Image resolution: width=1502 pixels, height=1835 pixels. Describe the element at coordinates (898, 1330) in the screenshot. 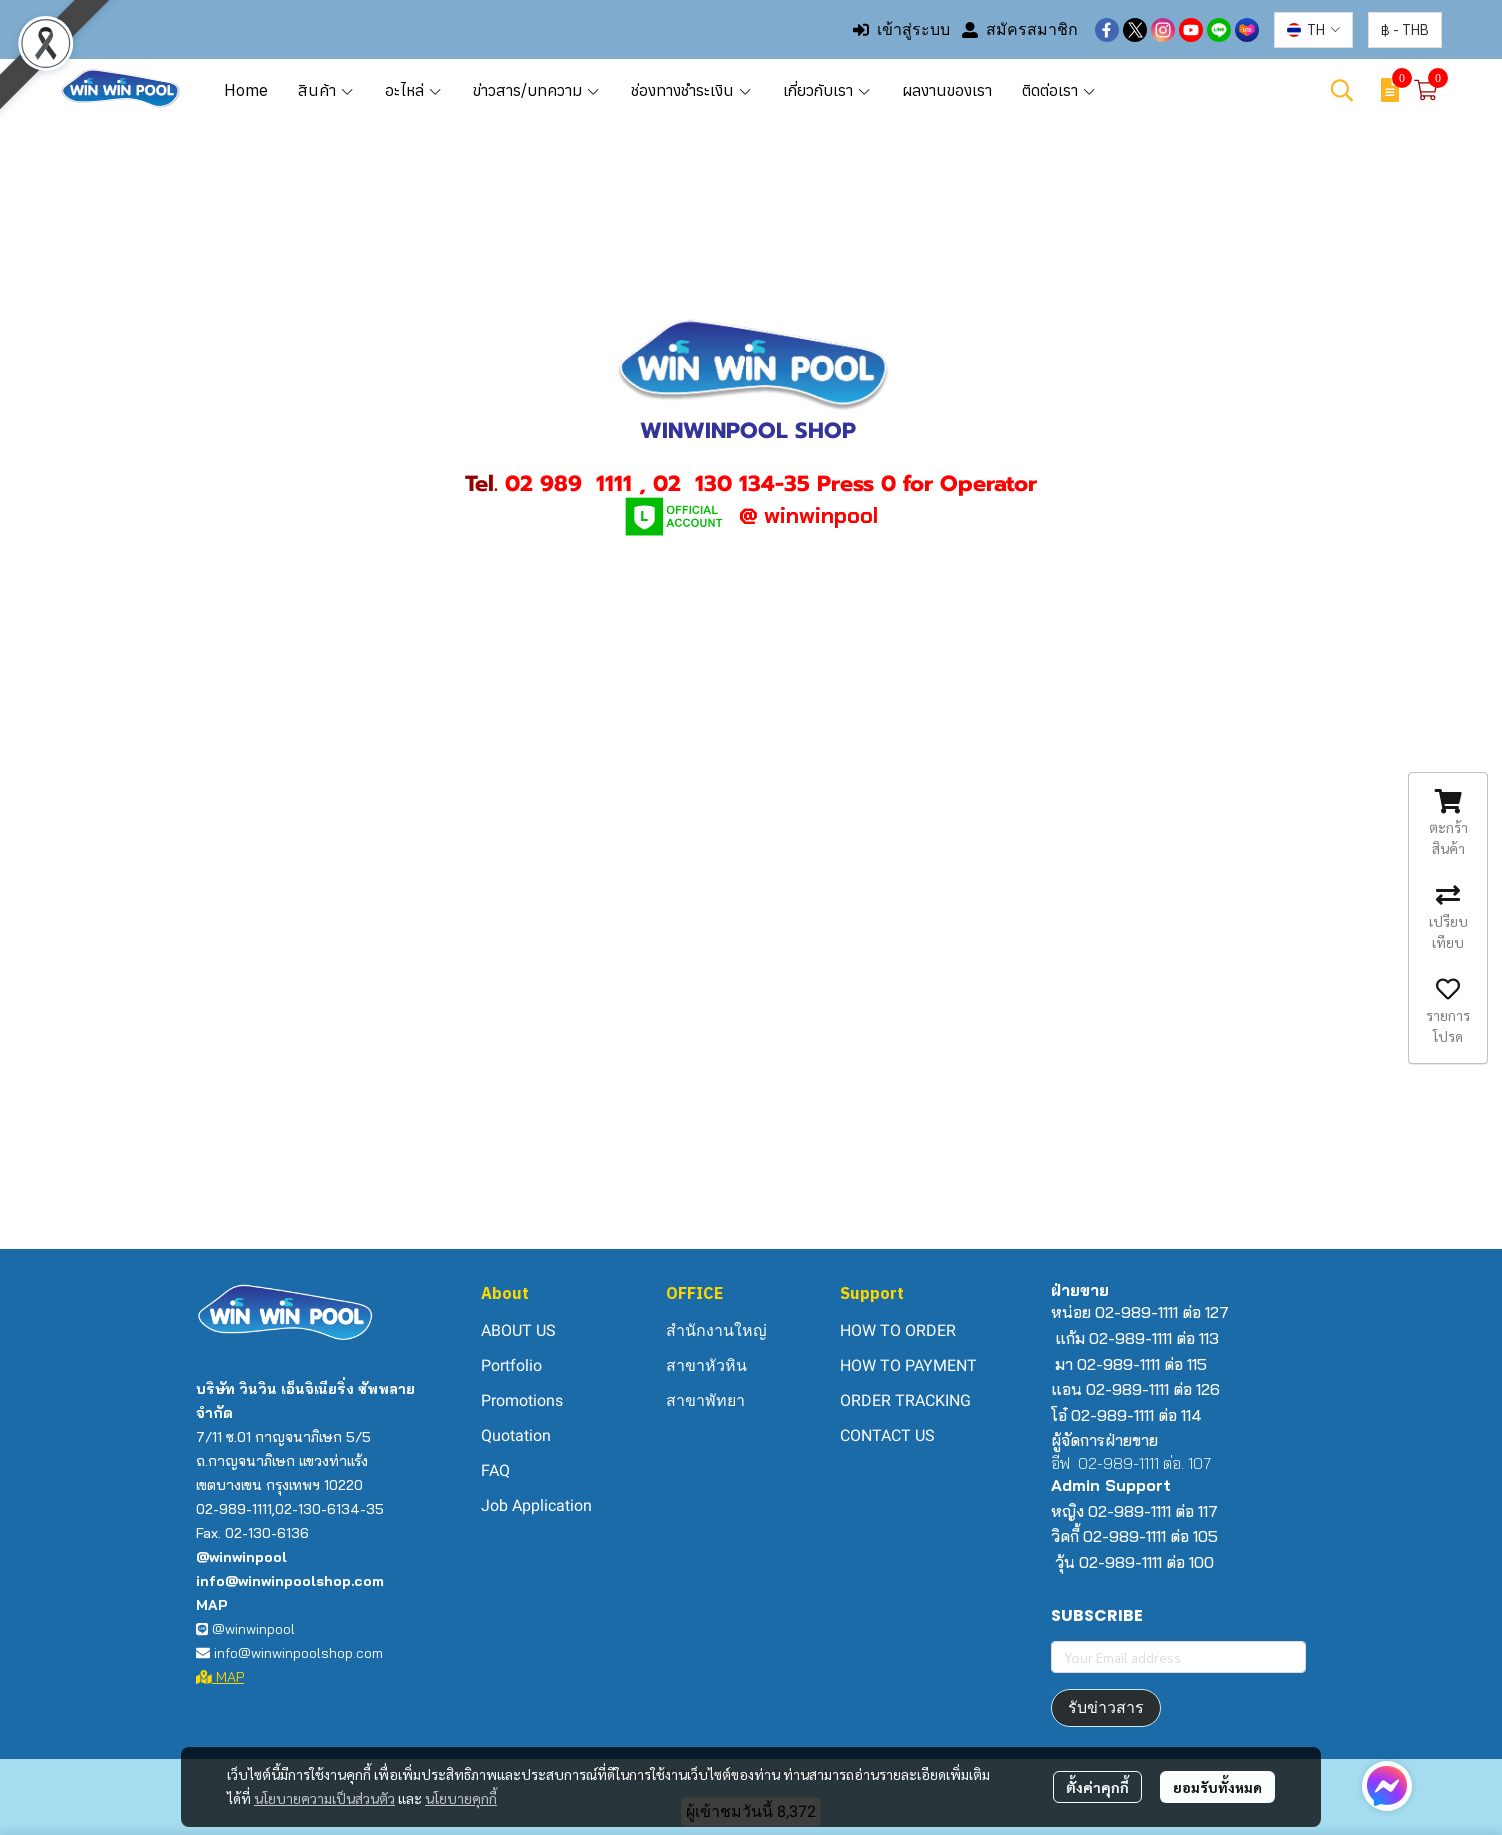

I see `HOW TO ORDER` at that location.